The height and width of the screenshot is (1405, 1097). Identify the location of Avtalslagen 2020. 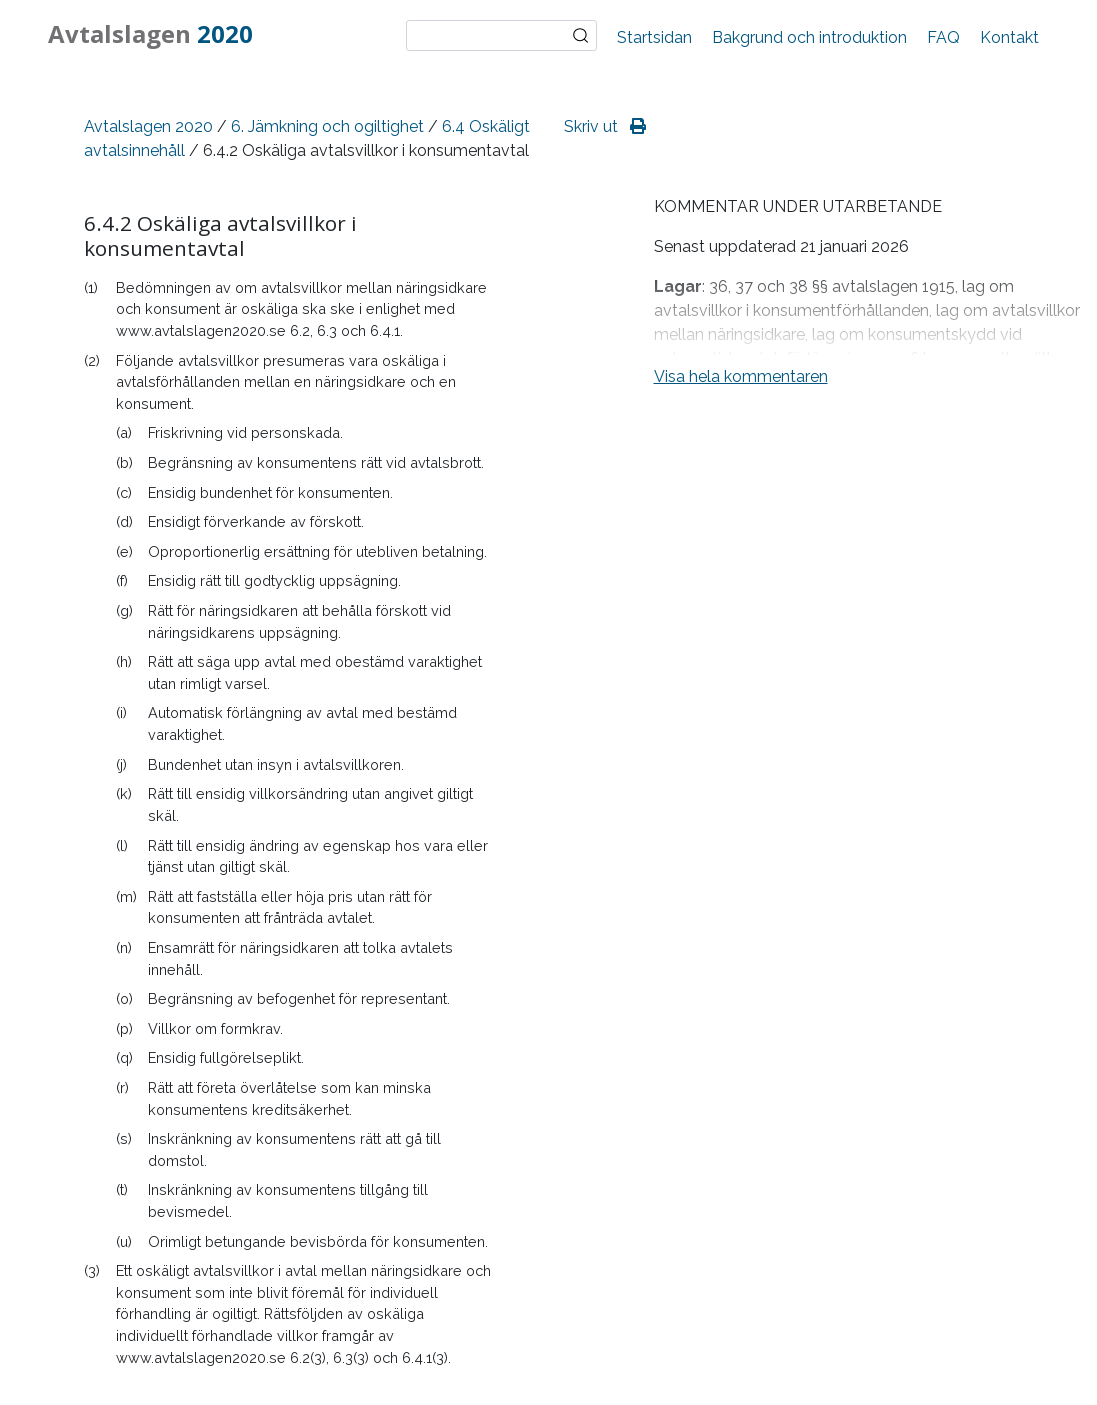
(148, 126).